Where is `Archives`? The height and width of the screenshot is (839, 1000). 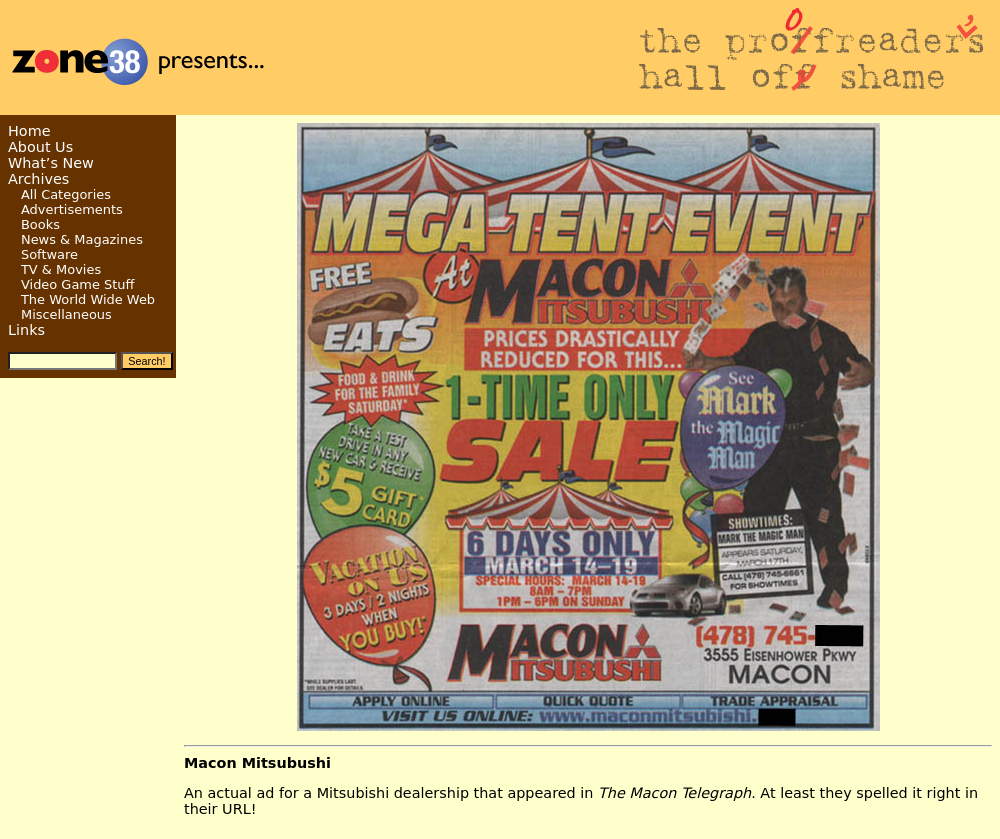
Archives is located at coordinates (38, 179).